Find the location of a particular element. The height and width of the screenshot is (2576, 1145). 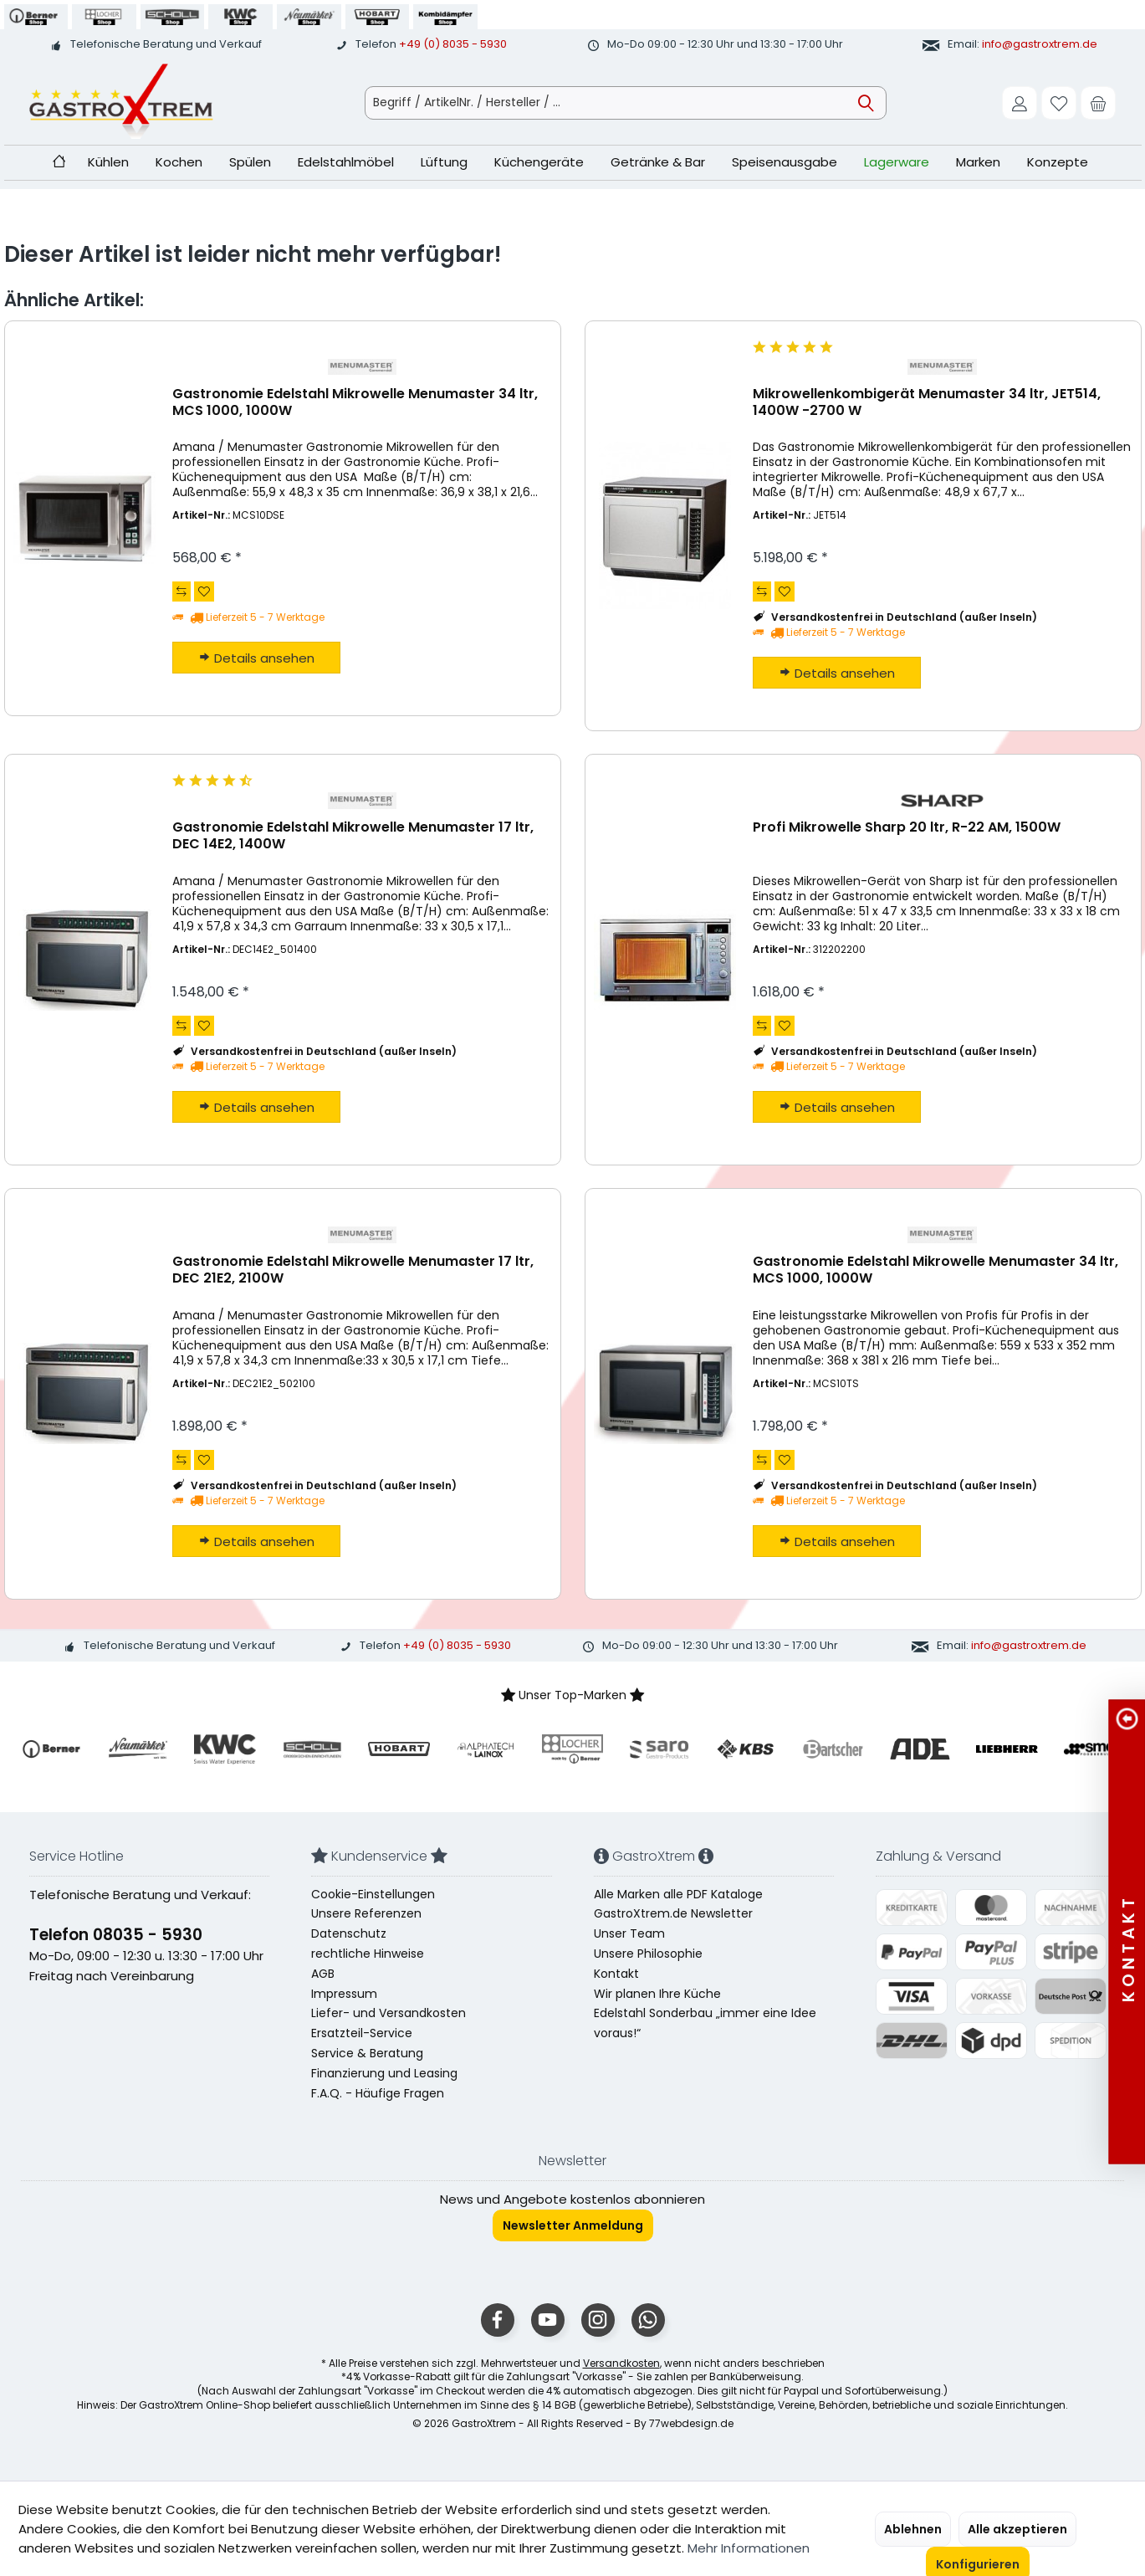

Gastronomie Edelstahl Mikrowelle Menumaster 34 ltr, MCS 1000, 1000W is located at coordinates (355, 403).